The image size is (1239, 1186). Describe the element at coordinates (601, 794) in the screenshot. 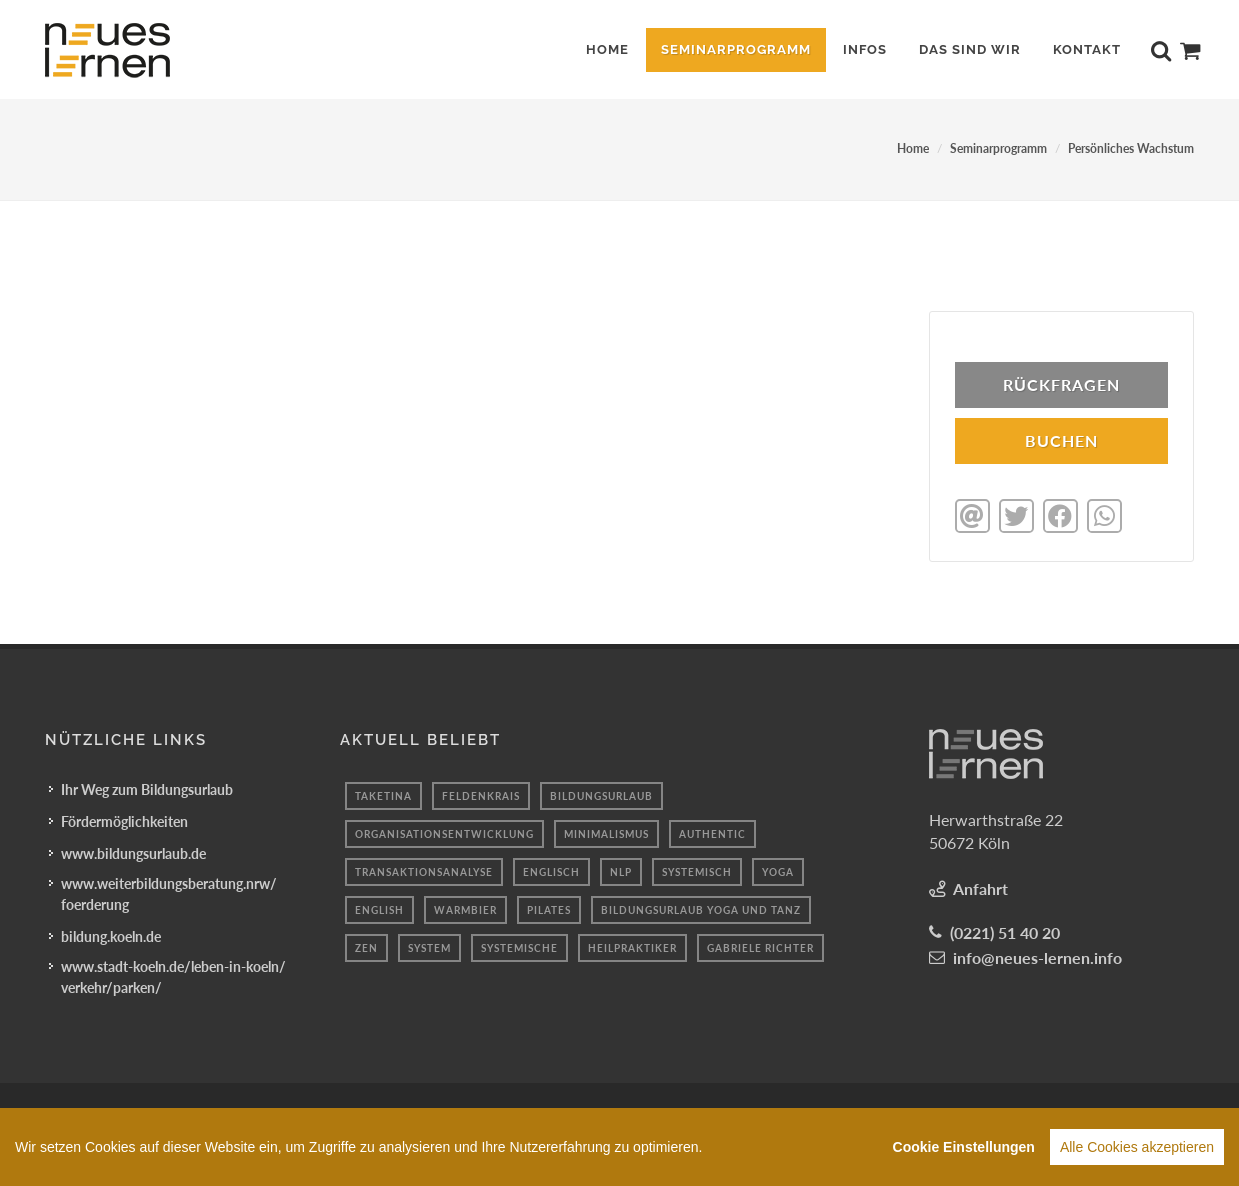

I see `Bildungsurlaub` at that location.